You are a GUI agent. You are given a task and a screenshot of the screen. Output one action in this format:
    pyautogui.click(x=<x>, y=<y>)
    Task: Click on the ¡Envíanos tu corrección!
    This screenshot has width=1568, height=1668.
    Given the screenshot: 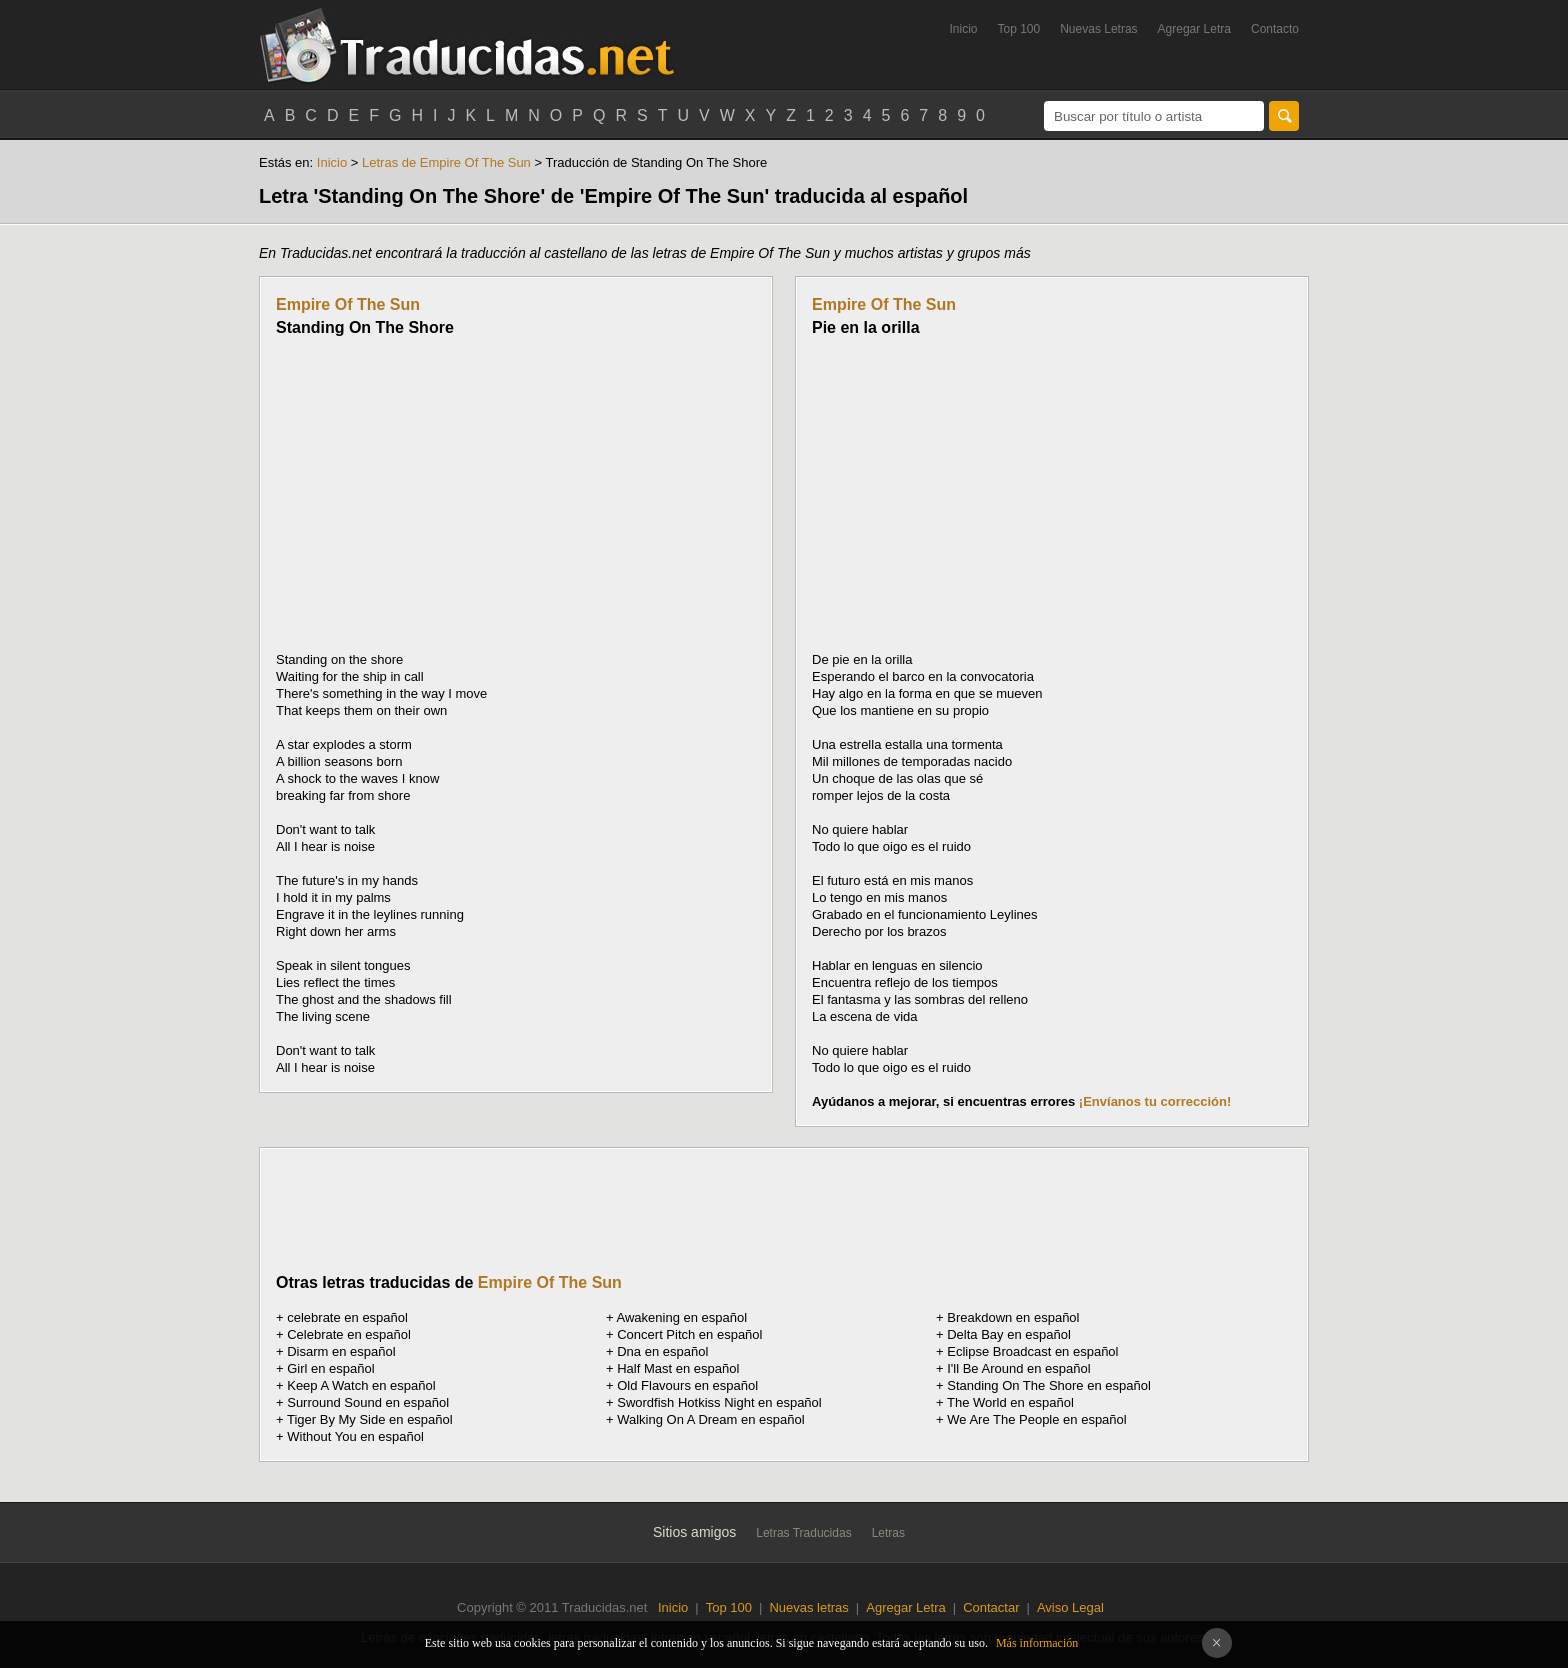 What is the action you would take?
    pyautogui.click(x=1155, y=1101)
    